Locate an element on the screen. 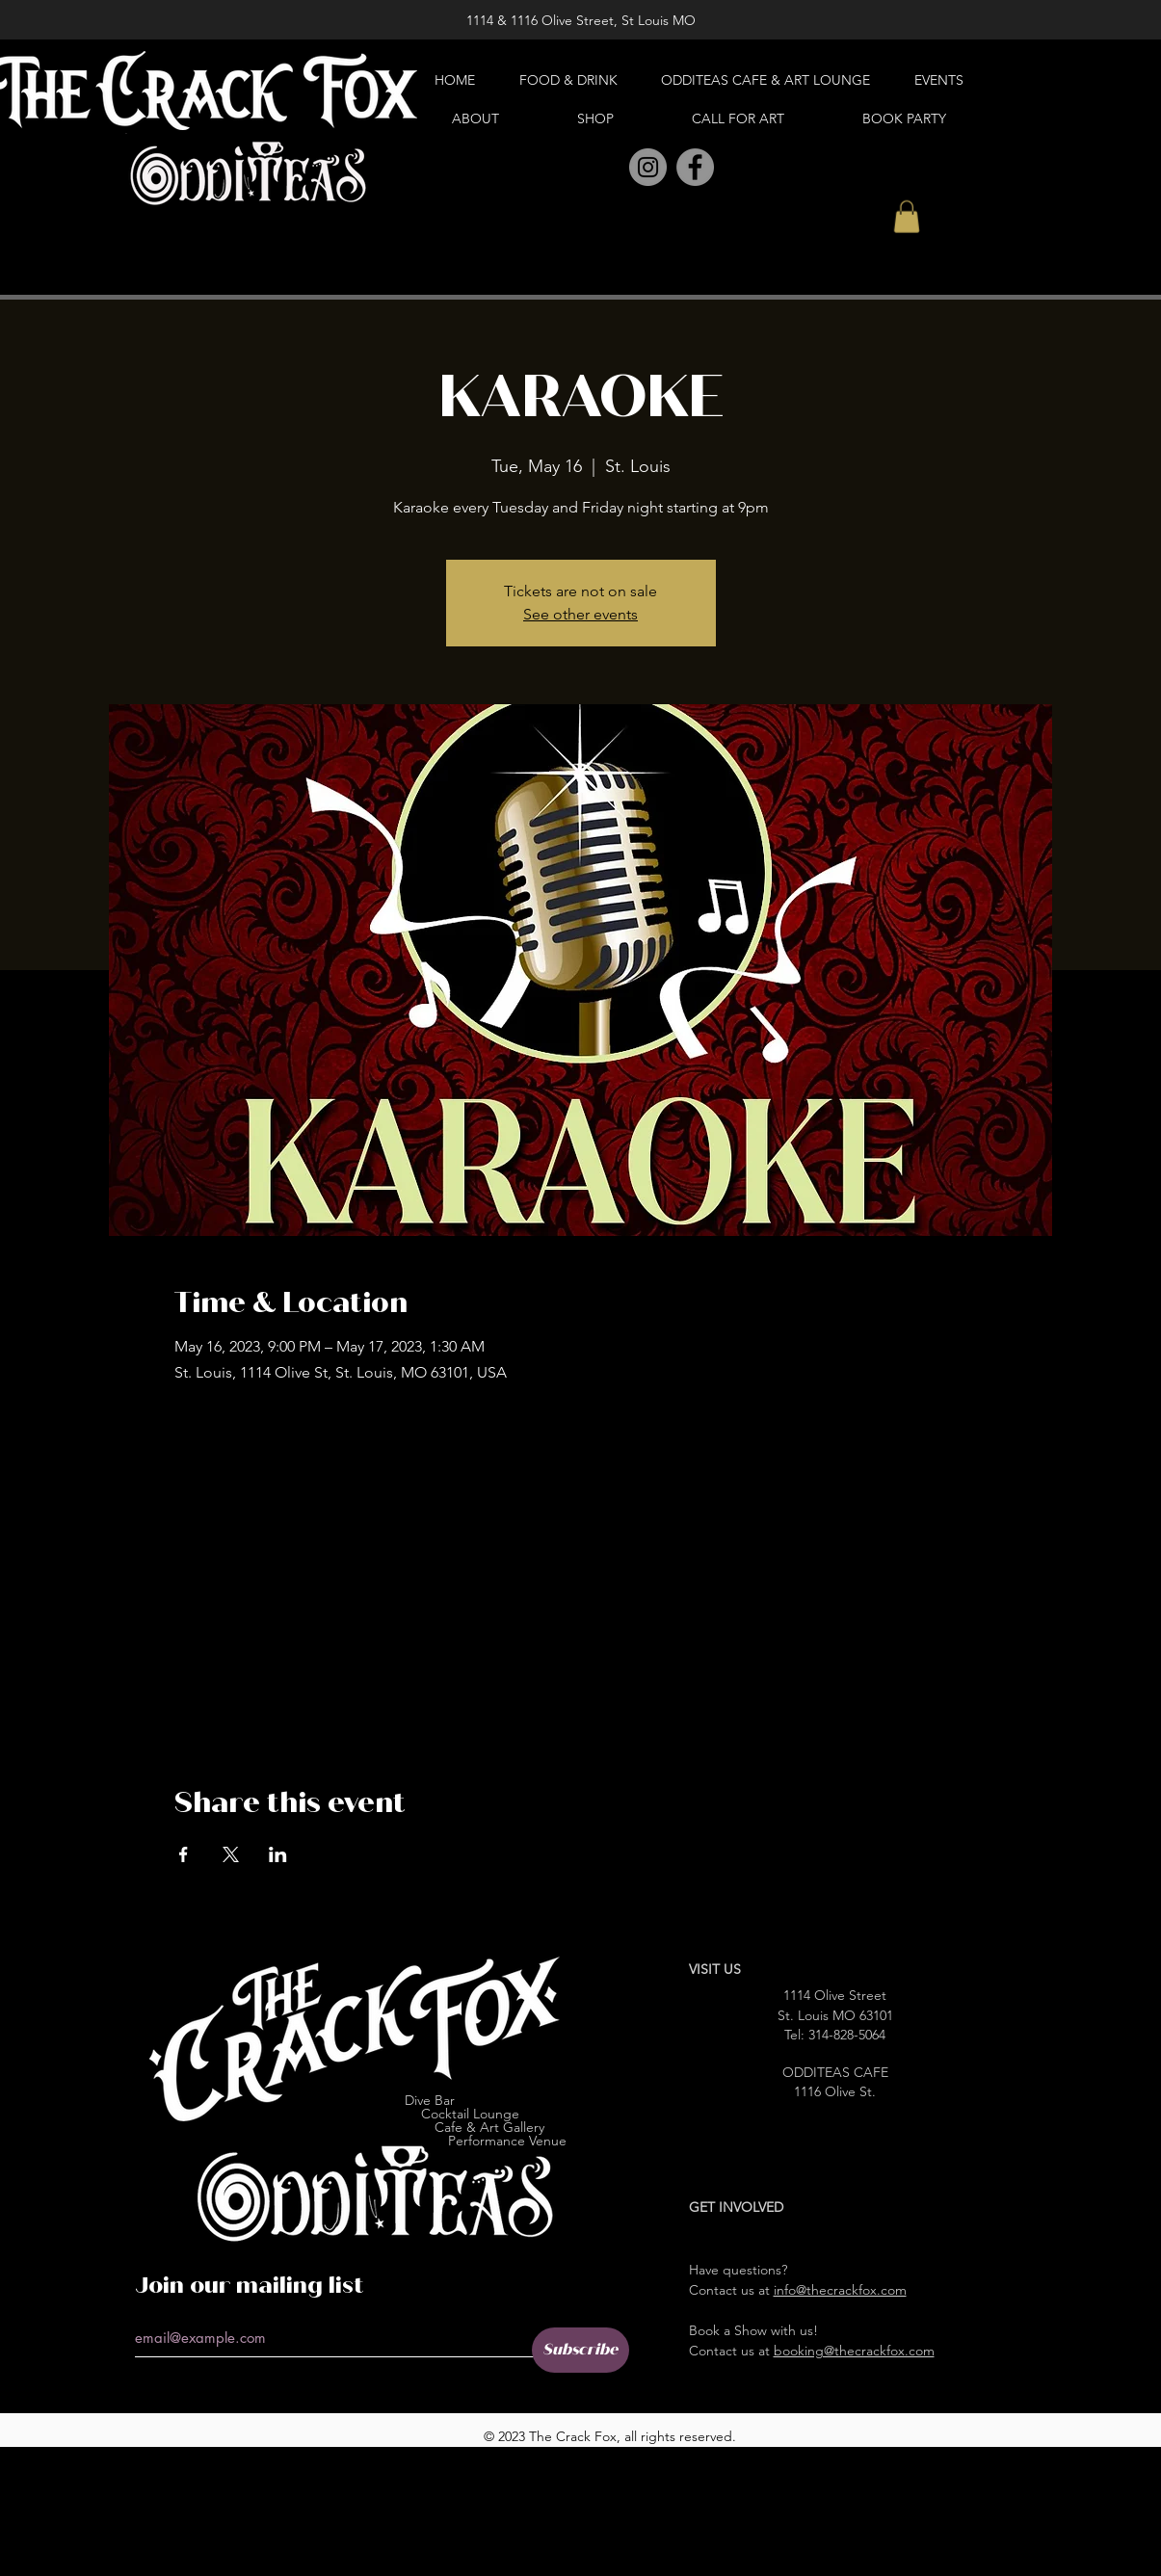  [Share event on Facebook] is located at coordinates (183, 1854).